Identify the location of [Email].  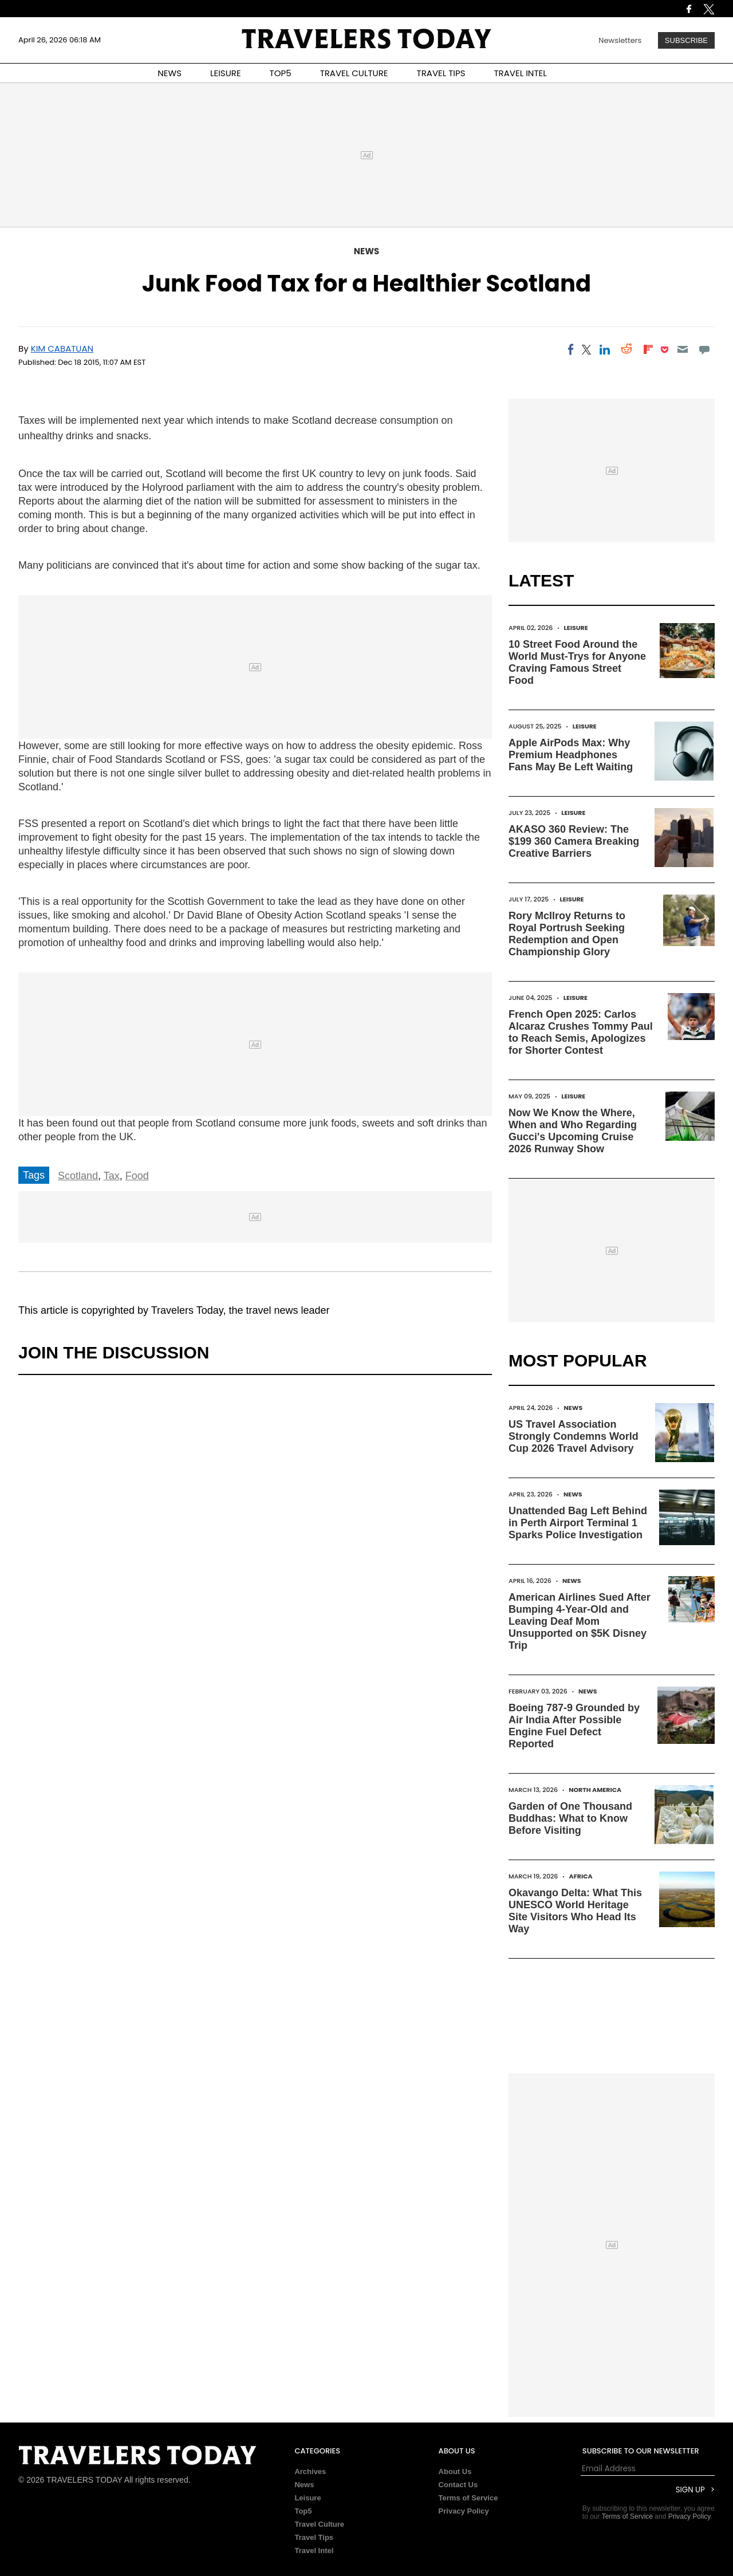
(682, 349).